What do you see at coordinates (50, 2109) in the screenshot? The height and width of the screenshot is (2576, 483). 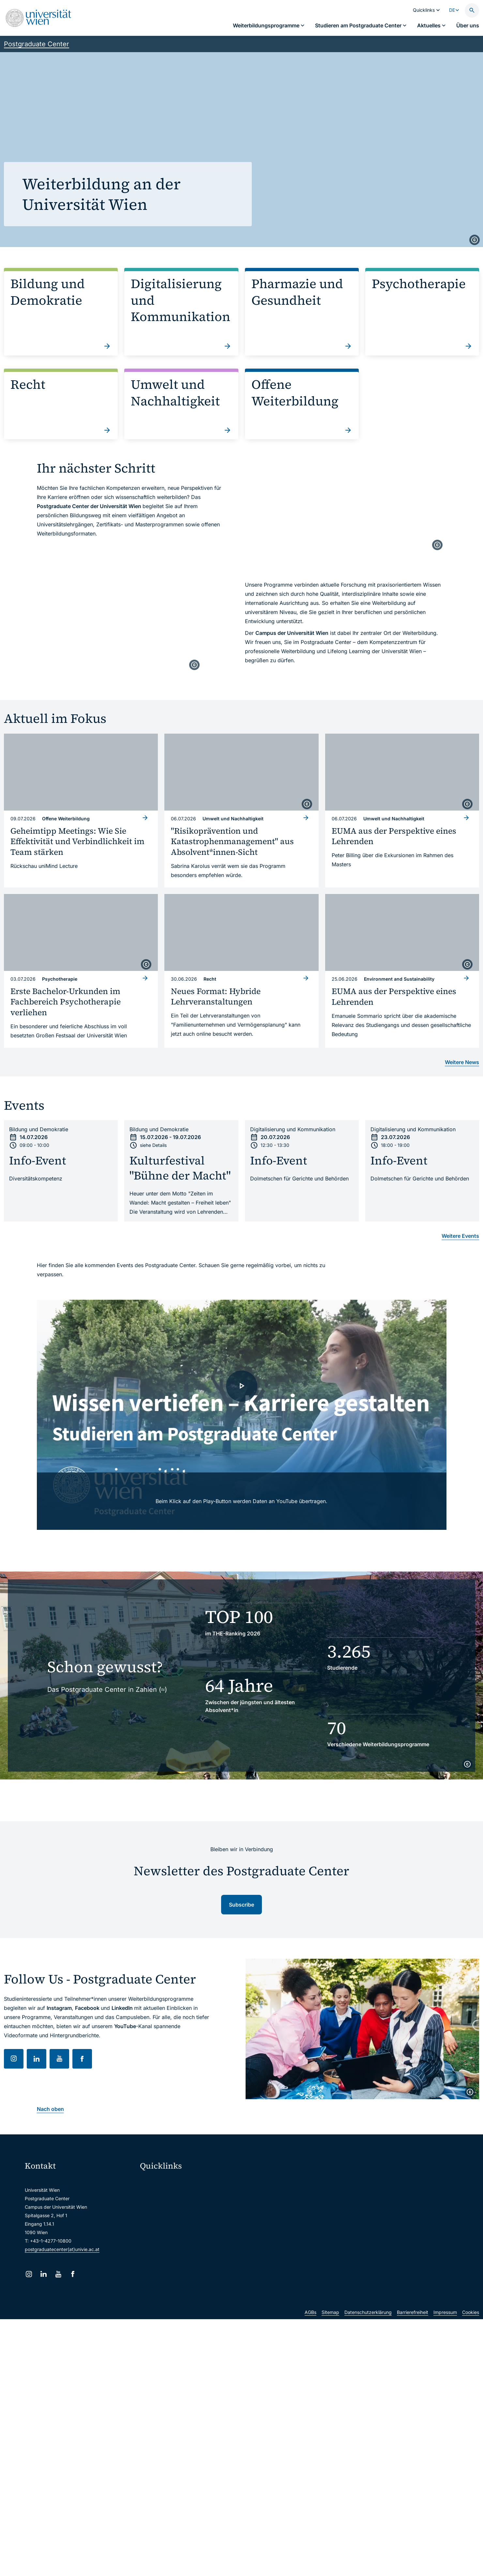 I see `Nach oben` at bounding box center [50, 2109].